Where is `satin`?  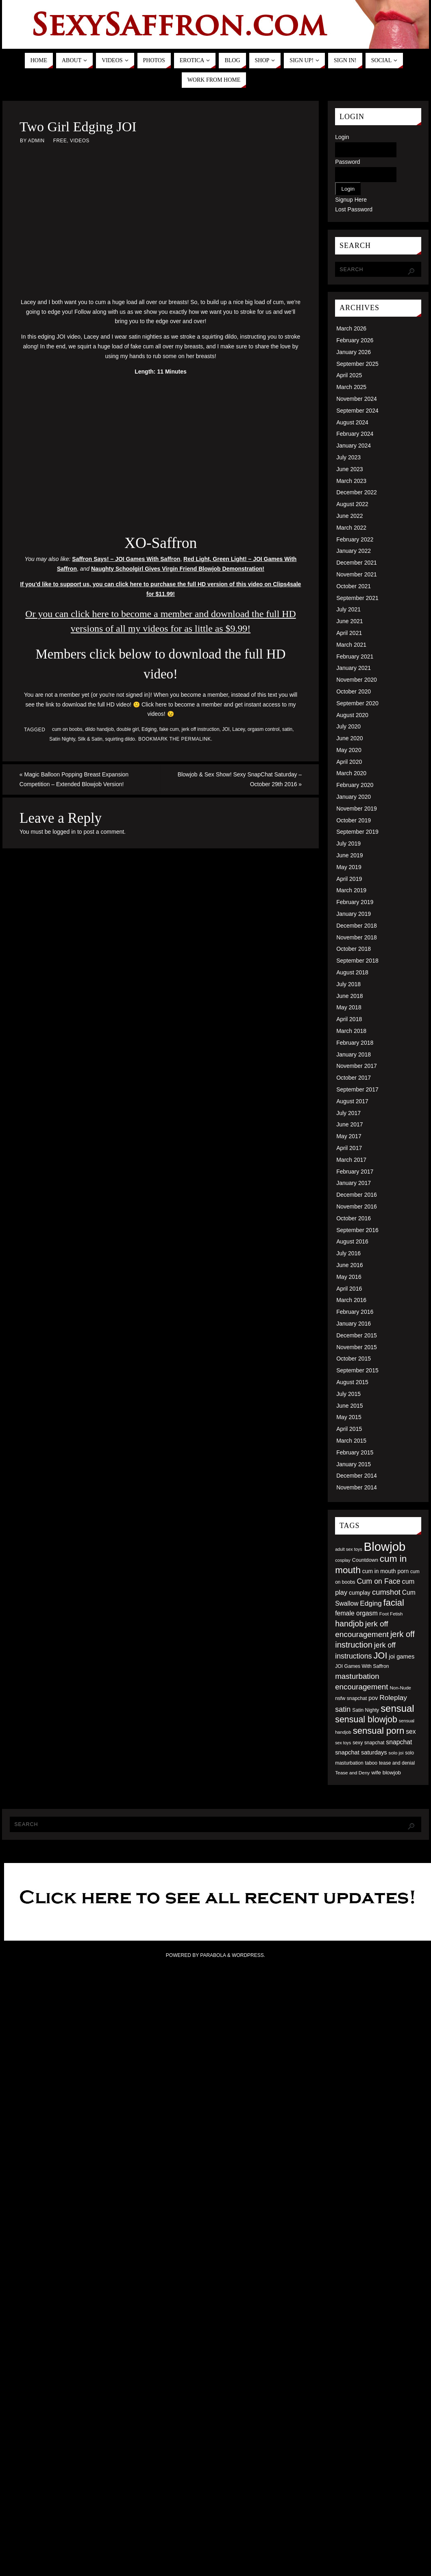
satin is located at coordinates (287, 729).